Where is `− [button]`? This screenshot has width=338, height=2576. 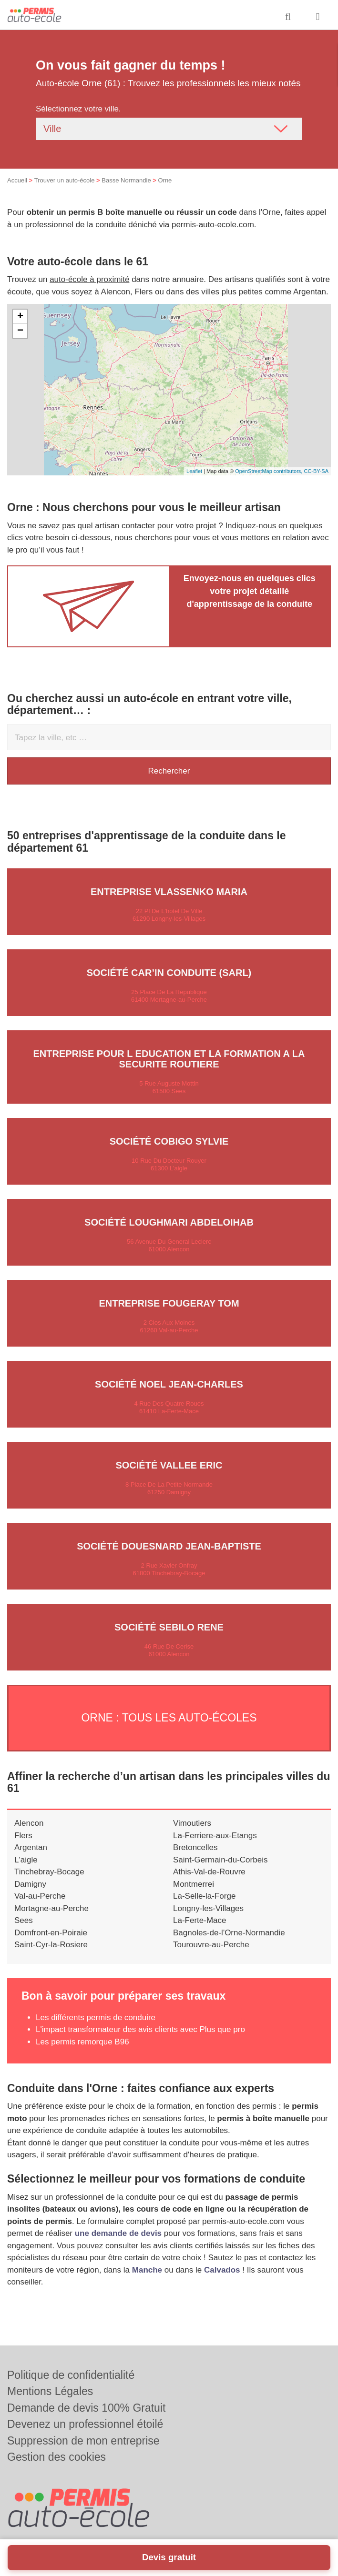
− [button] is located at coordinates (20, 331).